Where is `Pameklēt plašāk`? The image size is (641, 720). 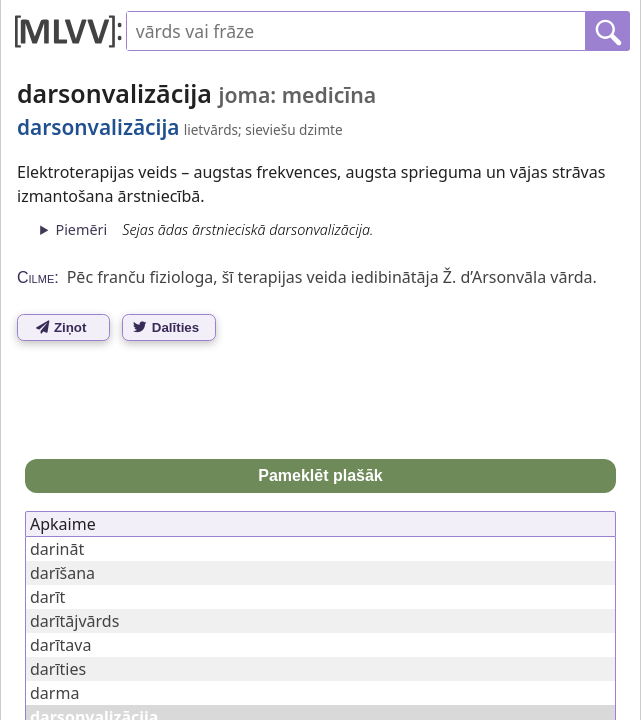
Pameklēt plašāk is located at coordinates (320, 475).